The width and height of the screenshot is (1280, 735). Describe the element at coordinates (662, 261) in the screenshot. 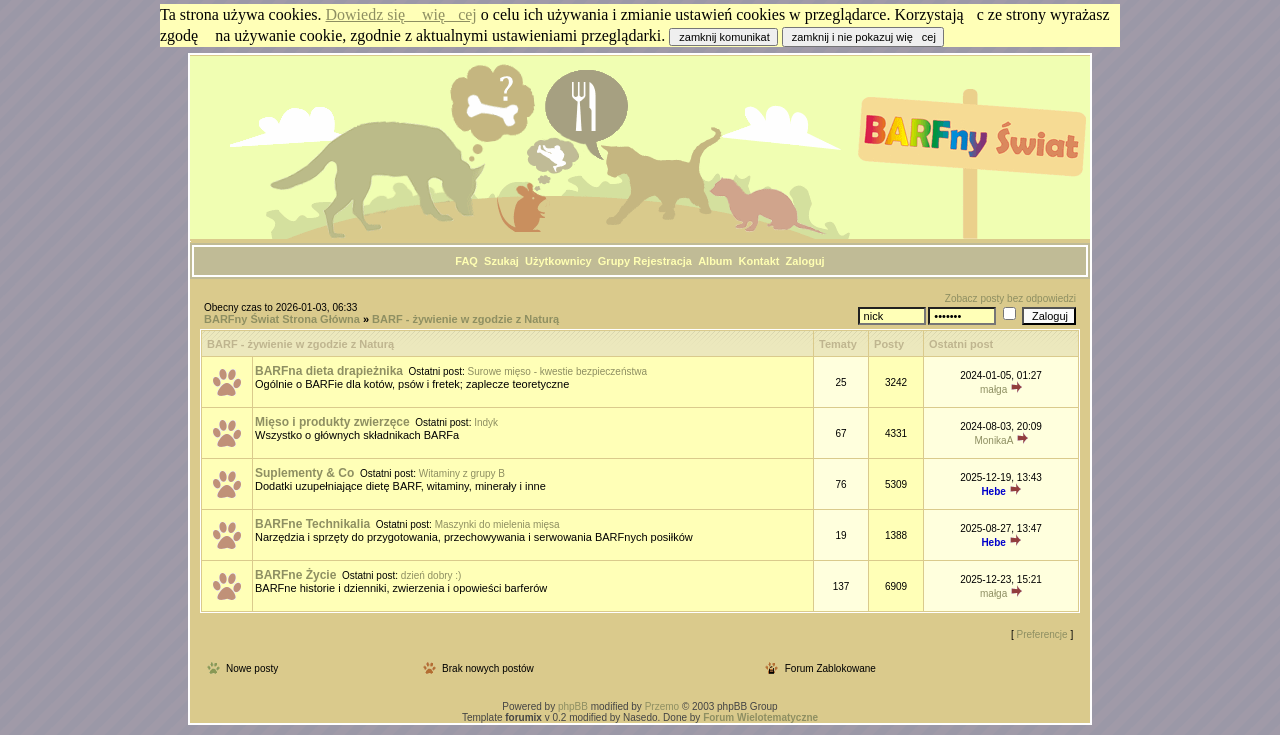

I see `Rejestracja` at that location.